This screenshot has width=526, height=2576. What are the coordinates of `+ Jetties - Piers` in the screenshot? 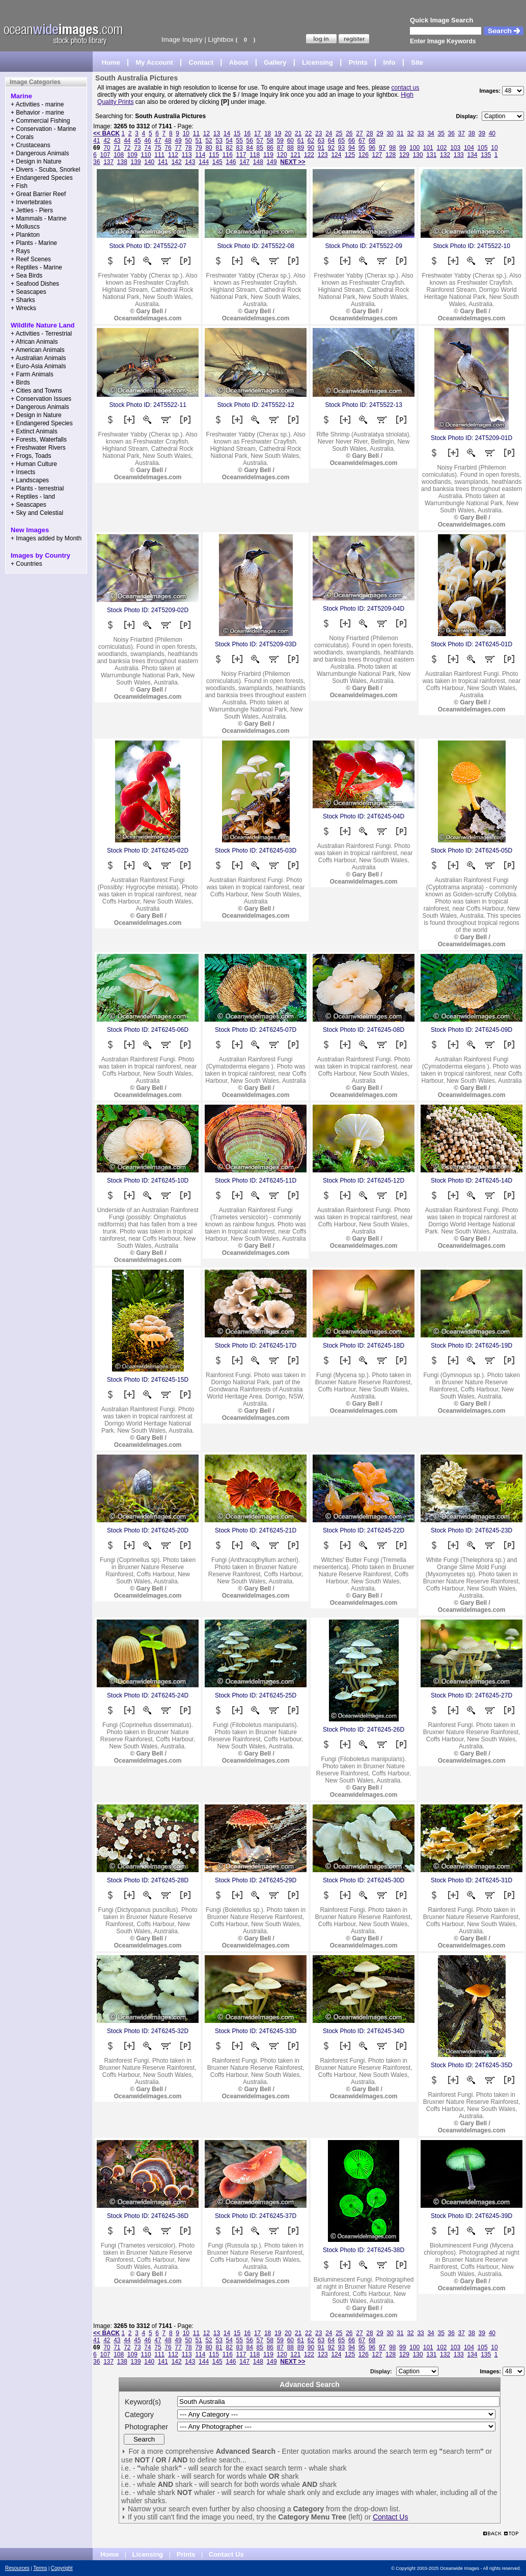 It's located at (32, 210).